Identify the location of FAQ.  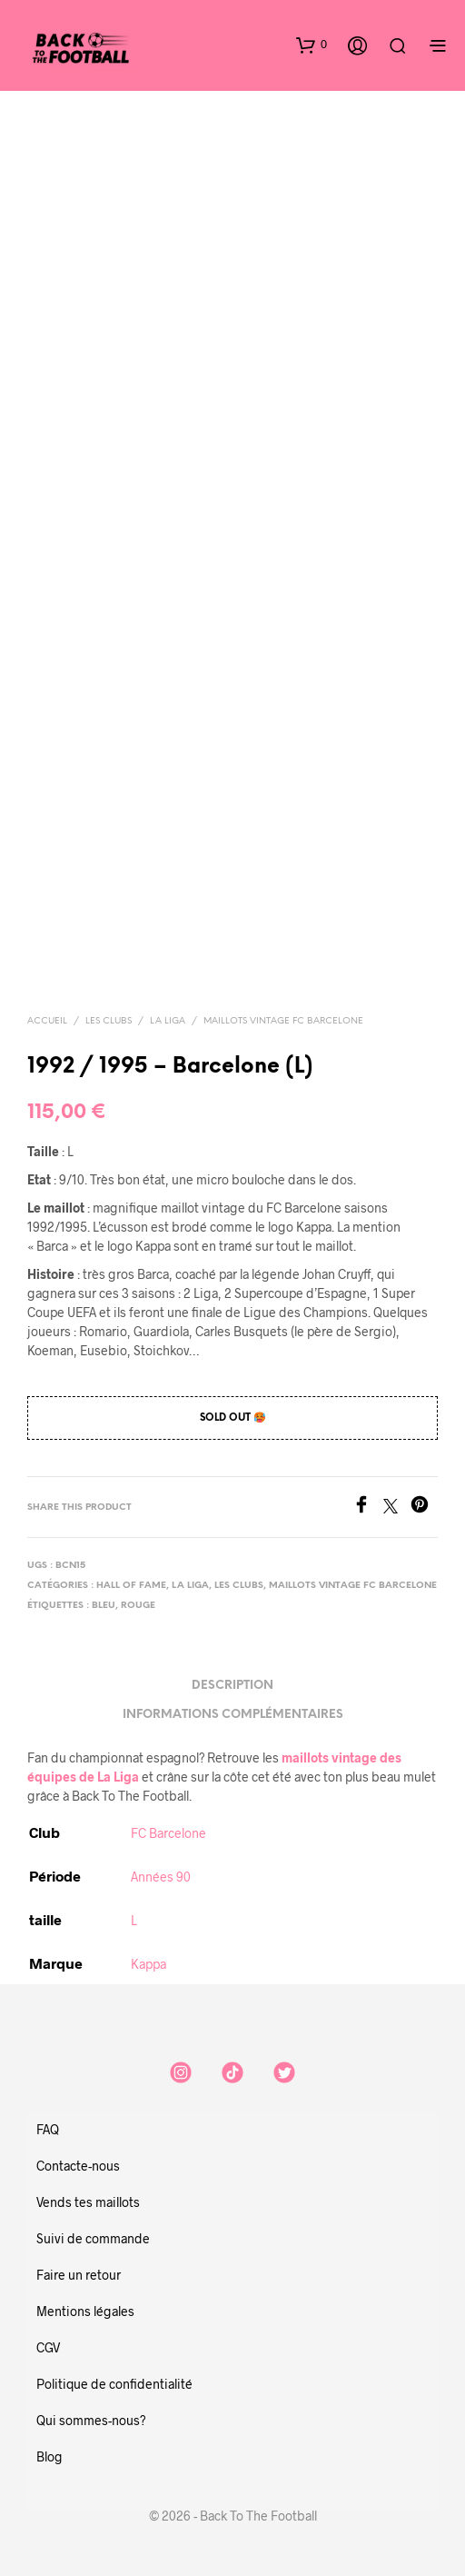
(47, 2129).